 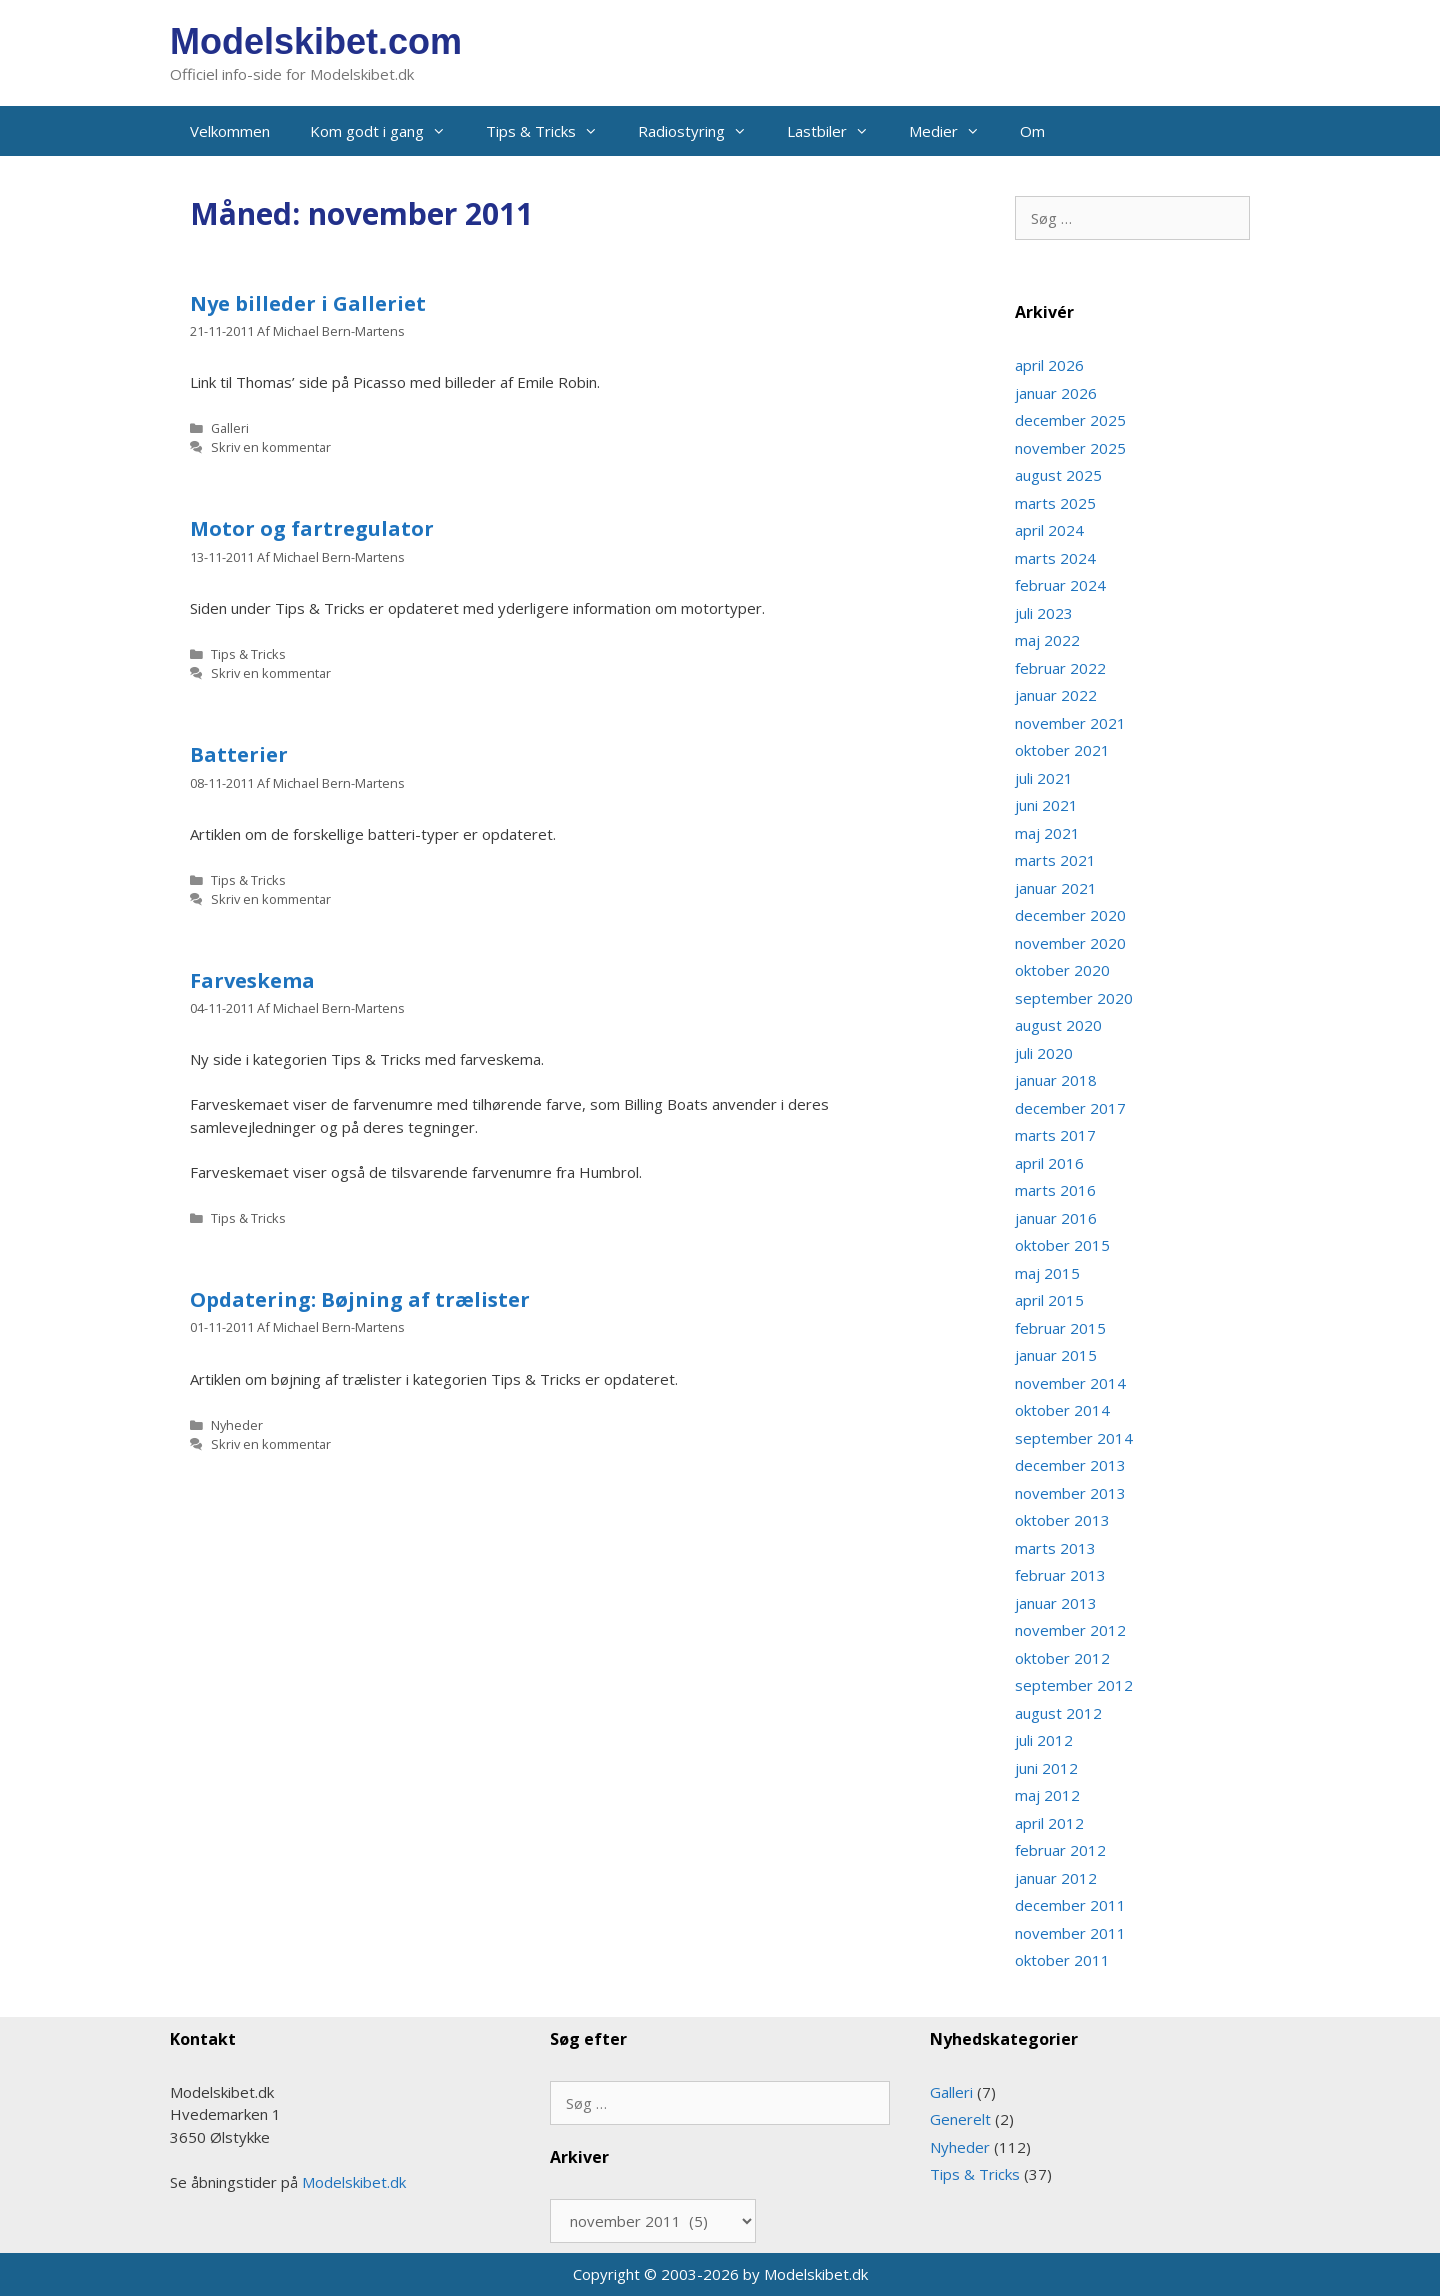 What do you see at coordinates (1046, 1768) in the screenshot?
I see `juni 2012` at bounding box center [1046, 1768].